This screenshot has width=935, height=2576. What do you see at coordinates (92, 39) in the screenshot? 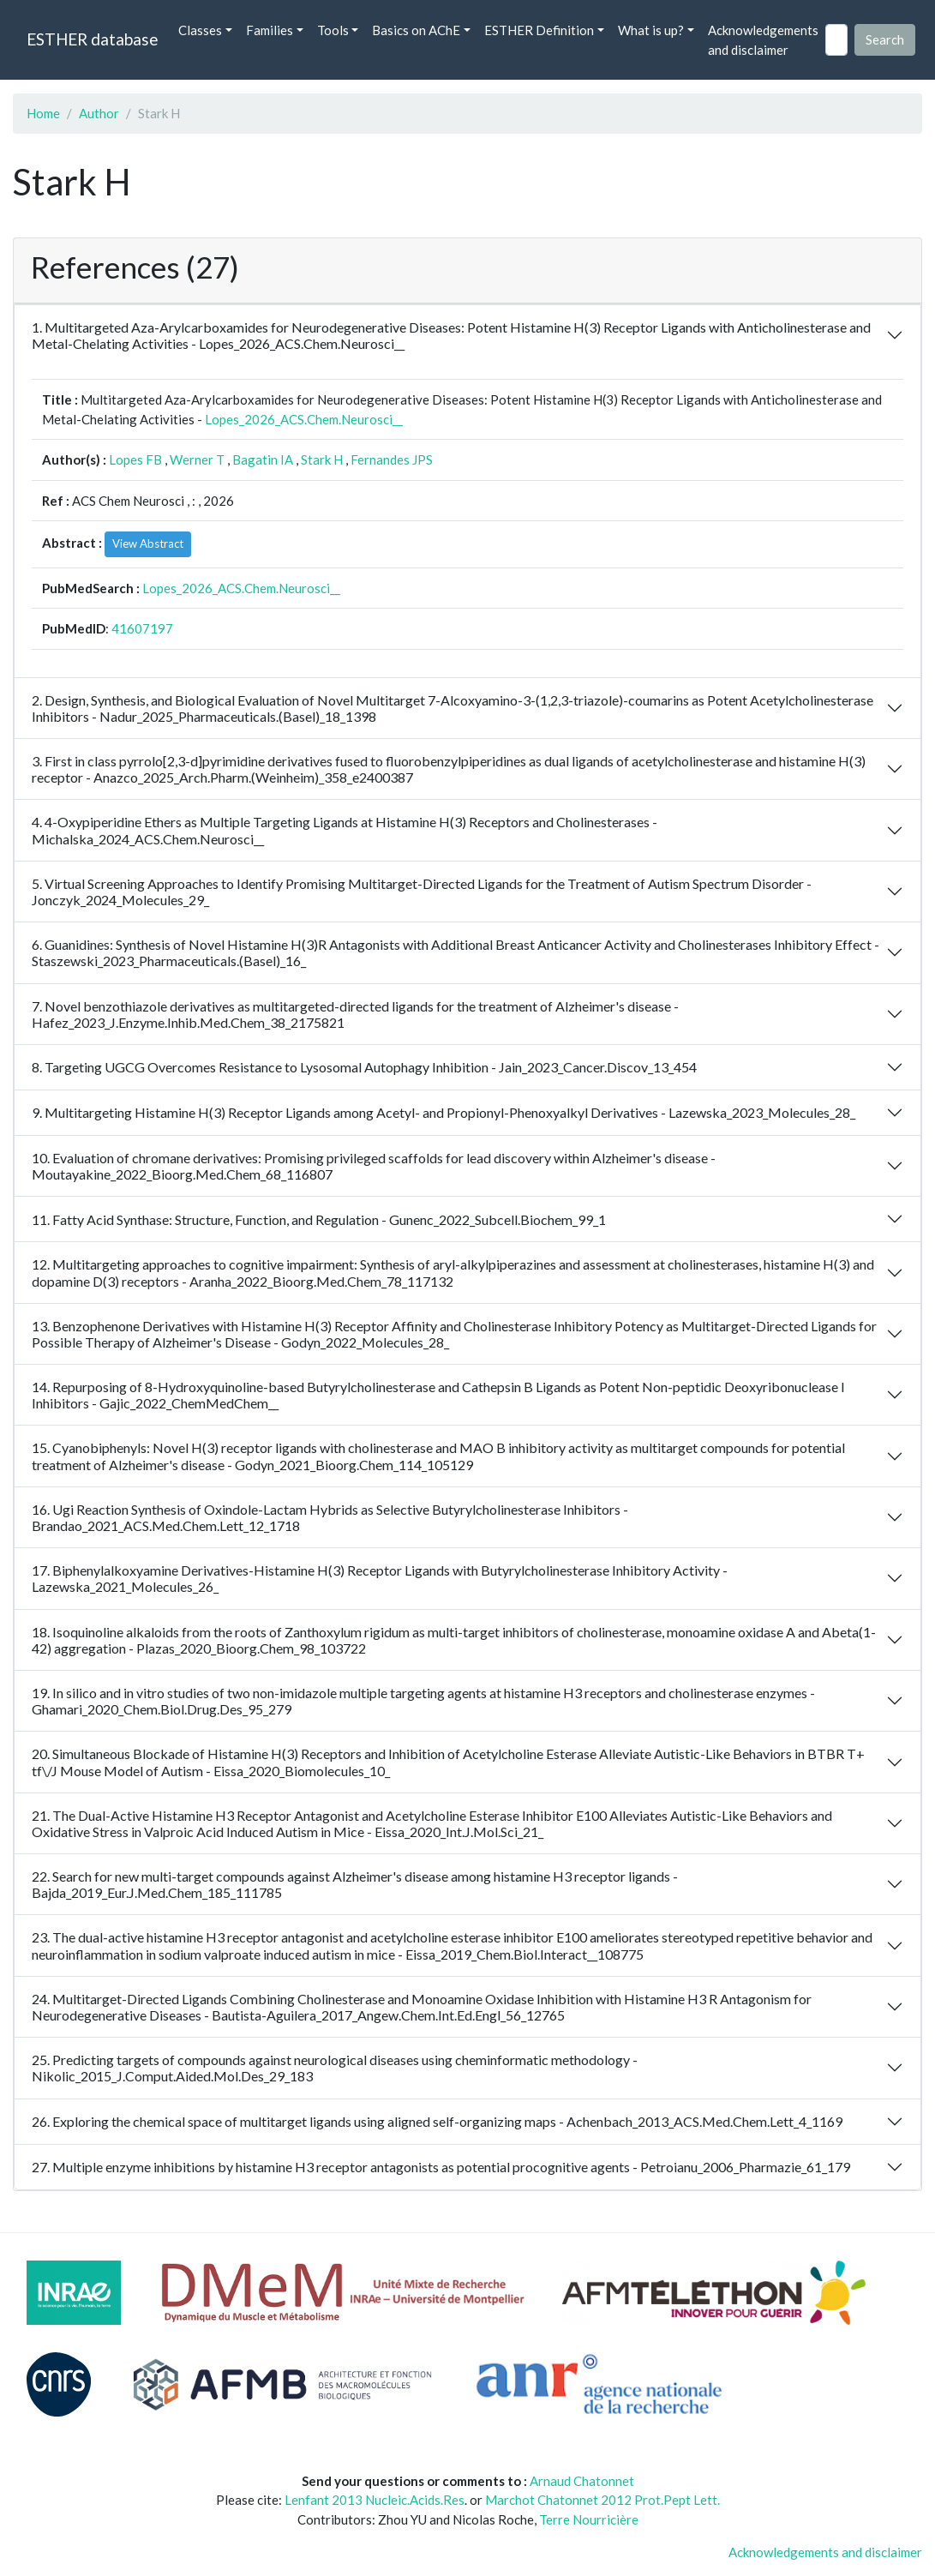
I see `ESTHER database` at bounding box center [92, 39].